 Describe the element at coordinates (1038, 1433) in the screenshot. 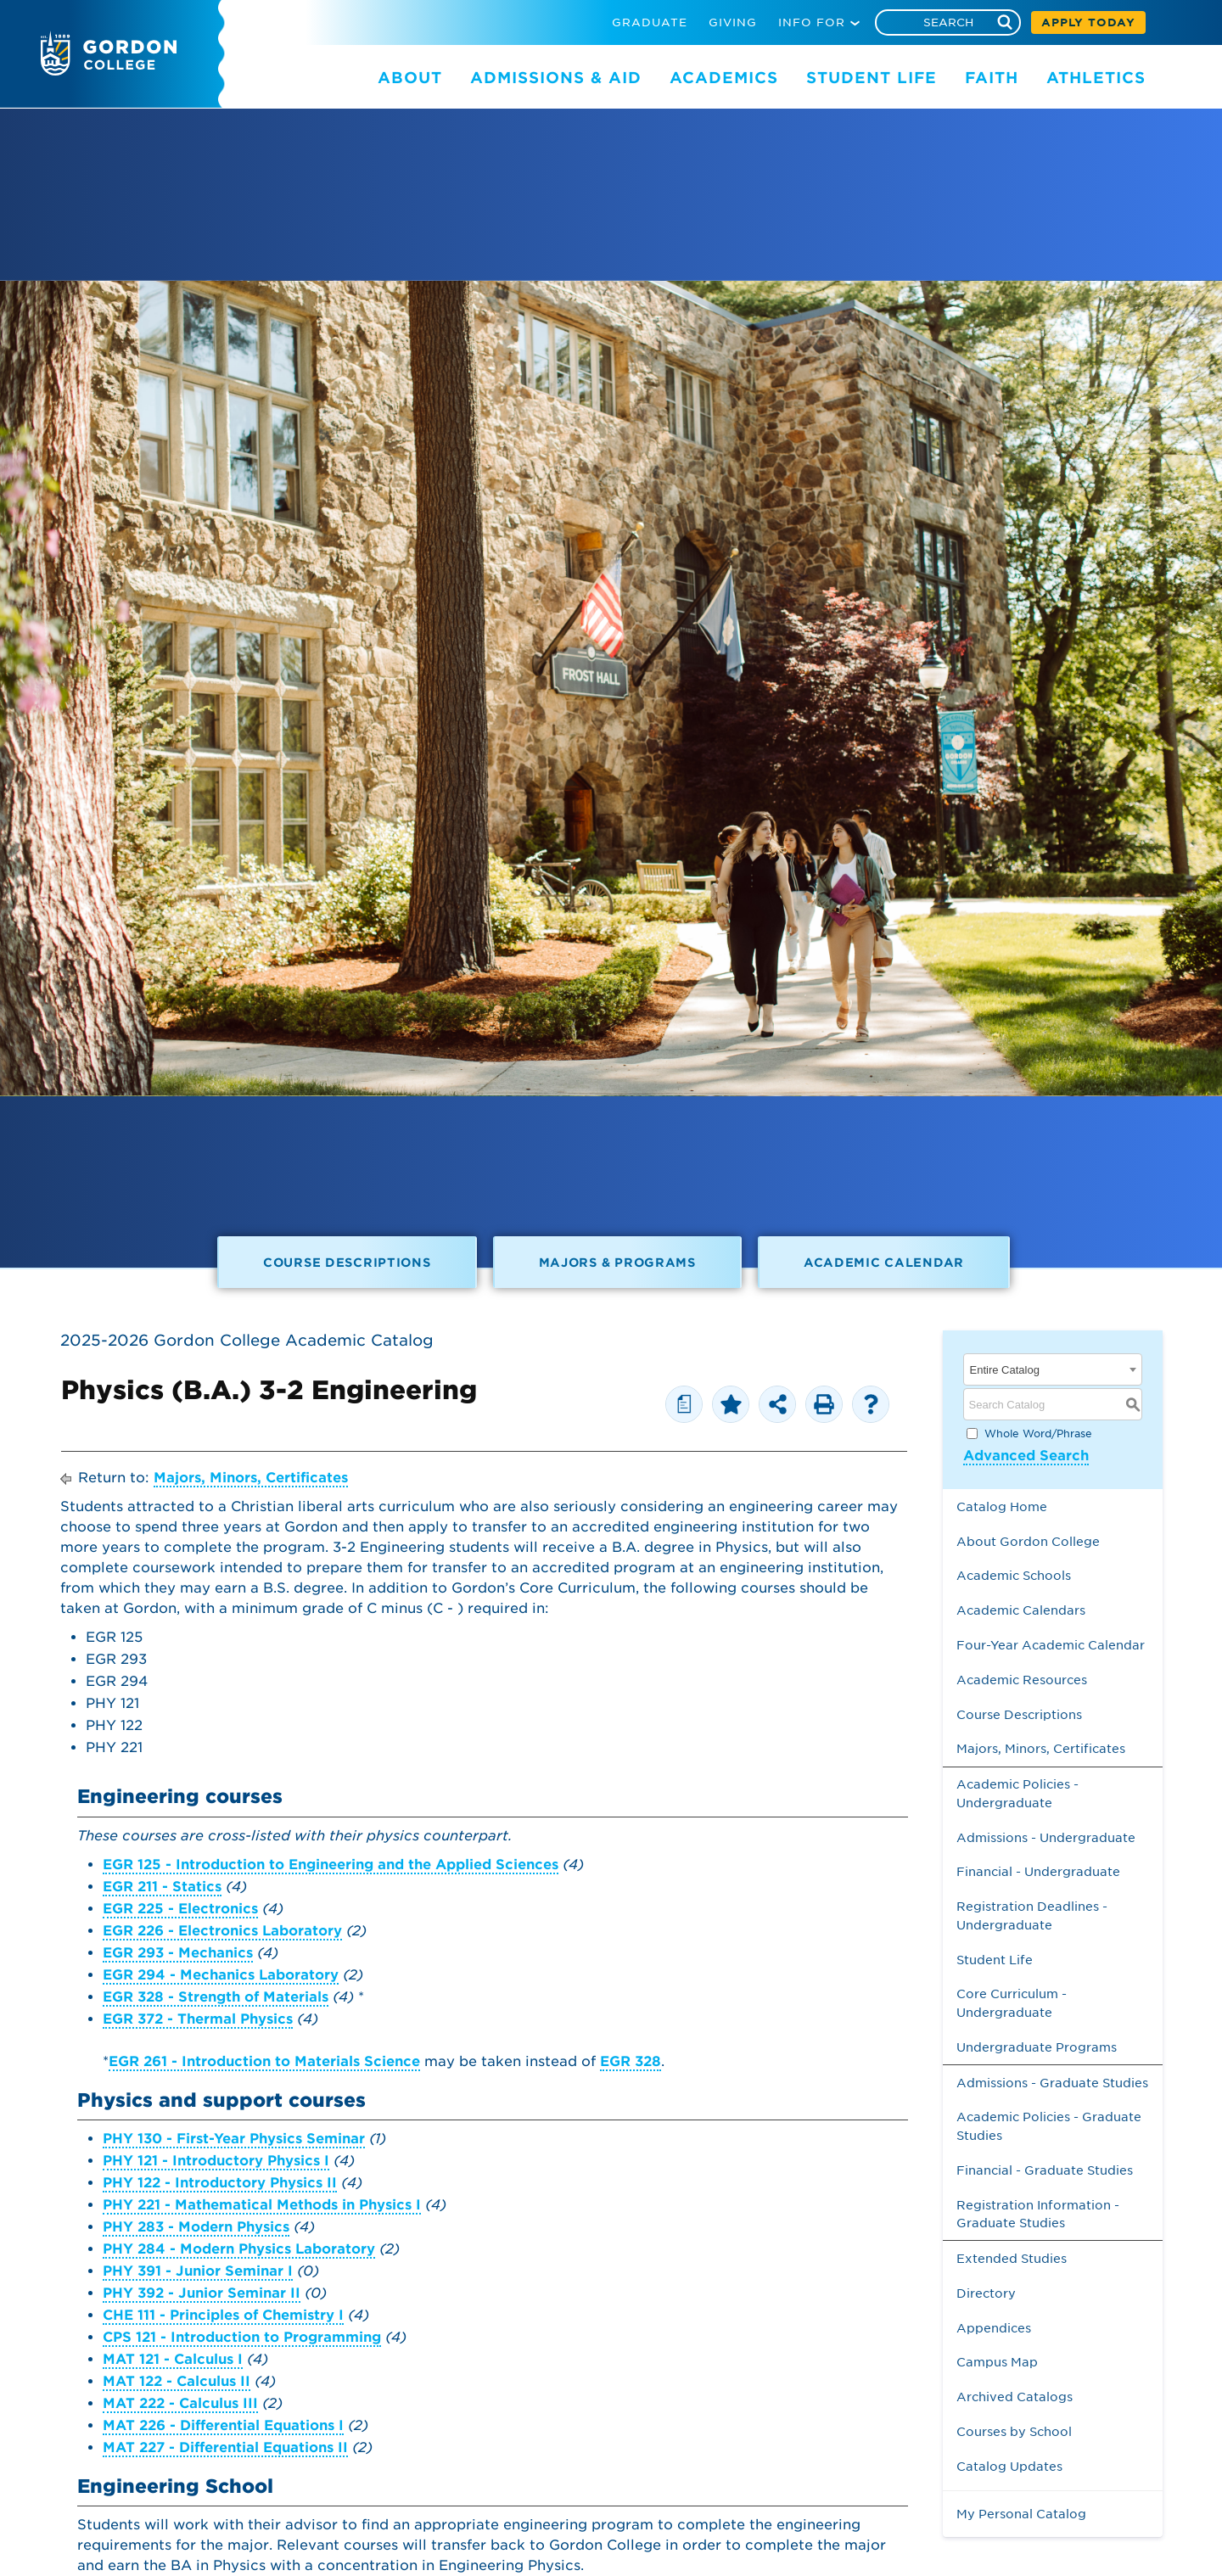

I see `Whole Word/Phrase` at that location.